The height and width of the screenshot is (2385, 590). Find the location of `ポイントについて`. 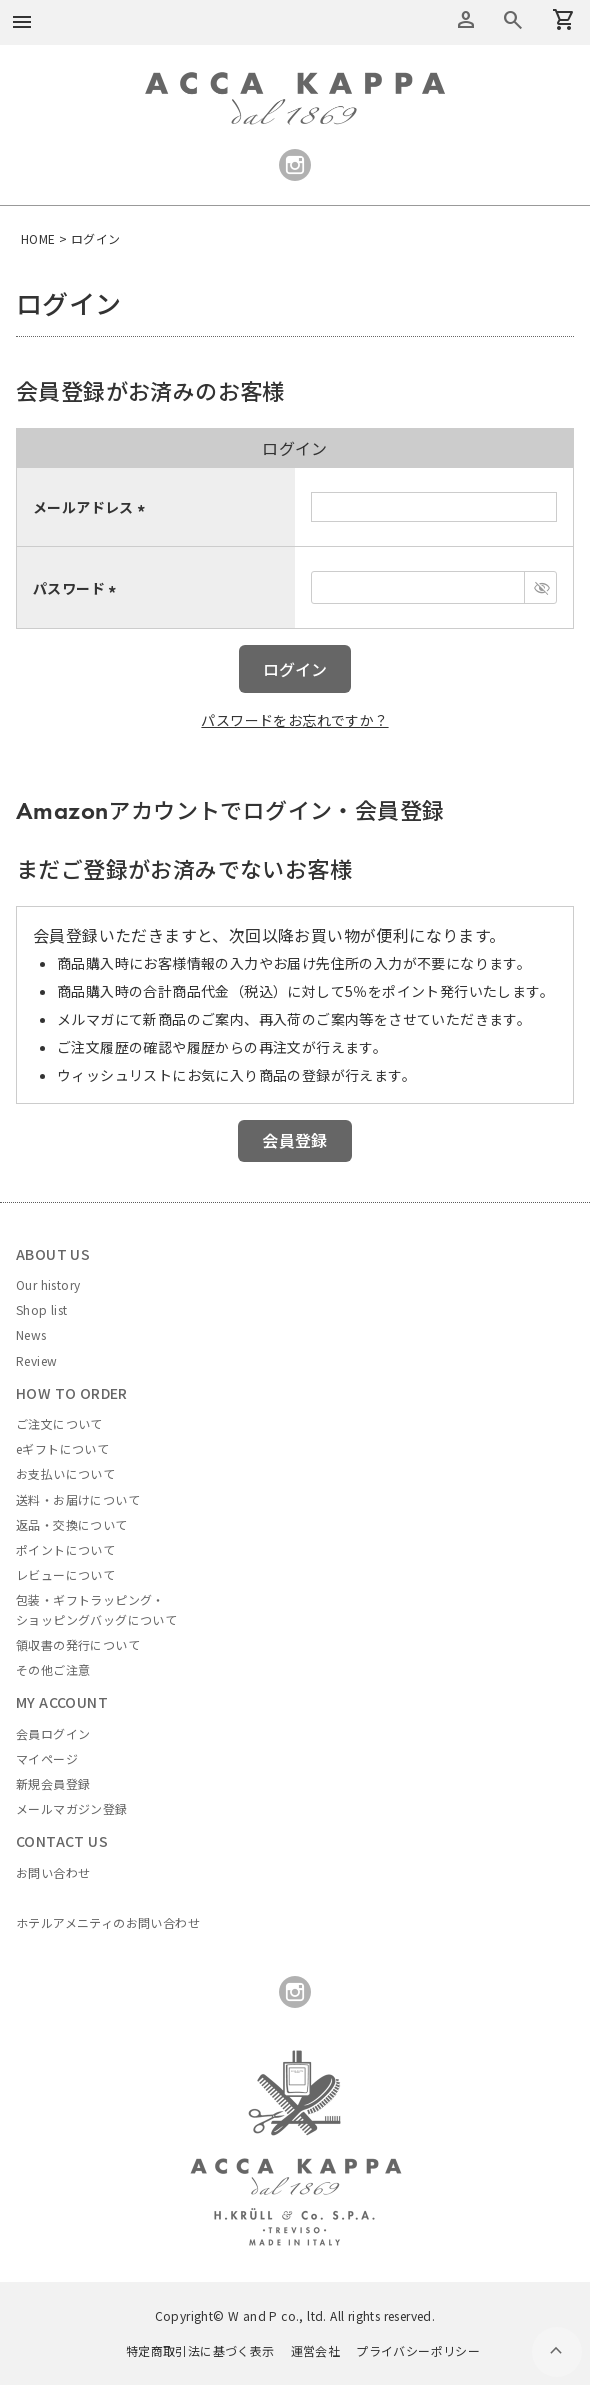

ポイントについて is located at coordinates (65, 1549).